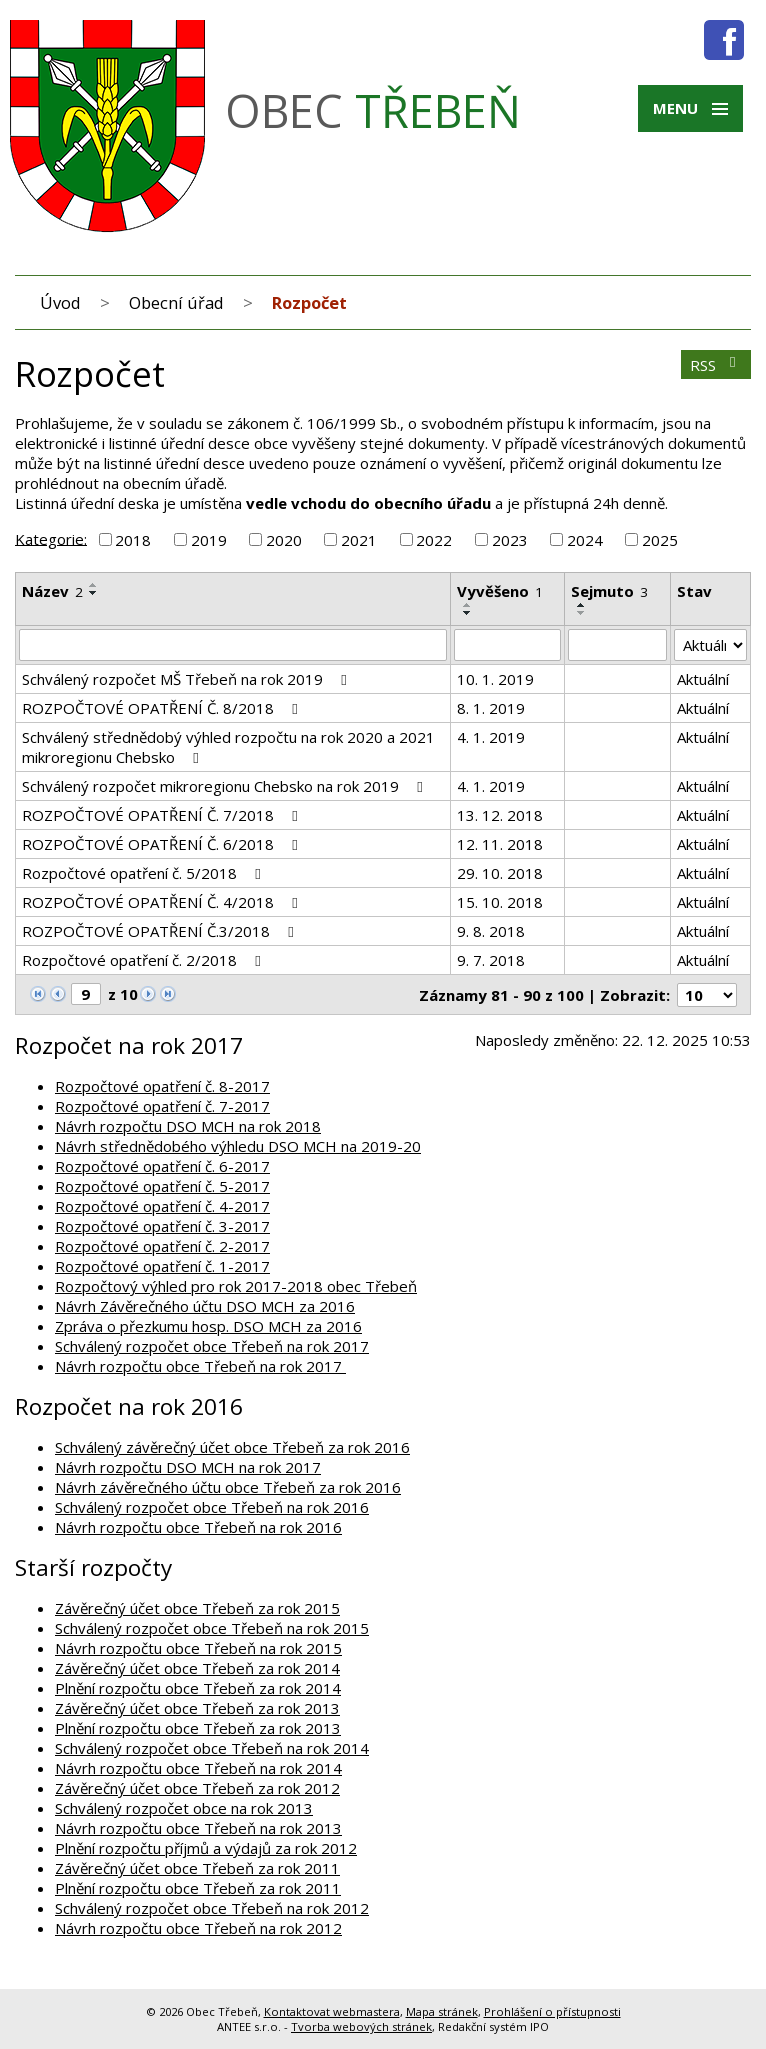  Describe the element at coordinates (187, 679) in the screenshot. I see `Schválený rozpočet MŠ Třebeň na rok 2019` at that location.